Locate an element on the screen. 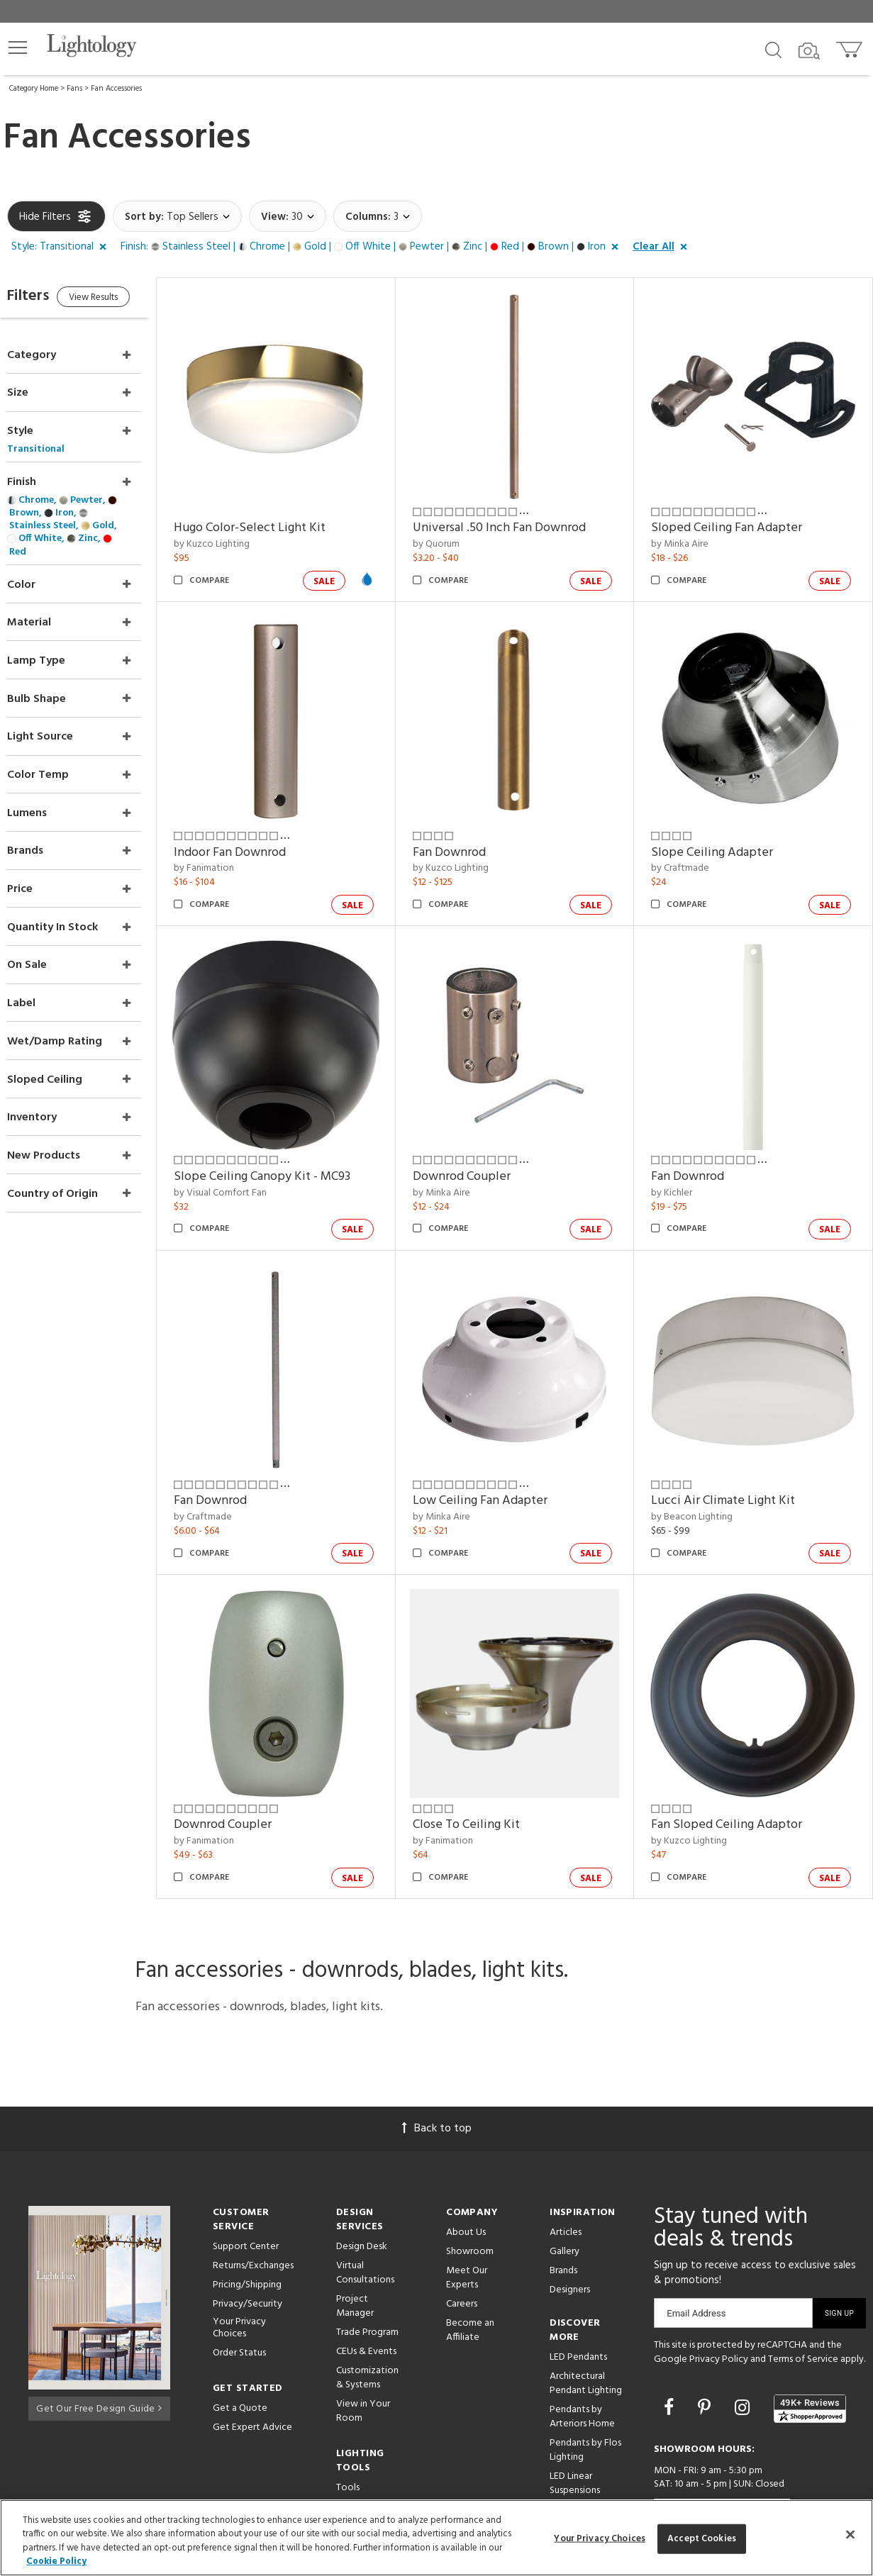  by Craftmade is located at coordinates (690, 850).